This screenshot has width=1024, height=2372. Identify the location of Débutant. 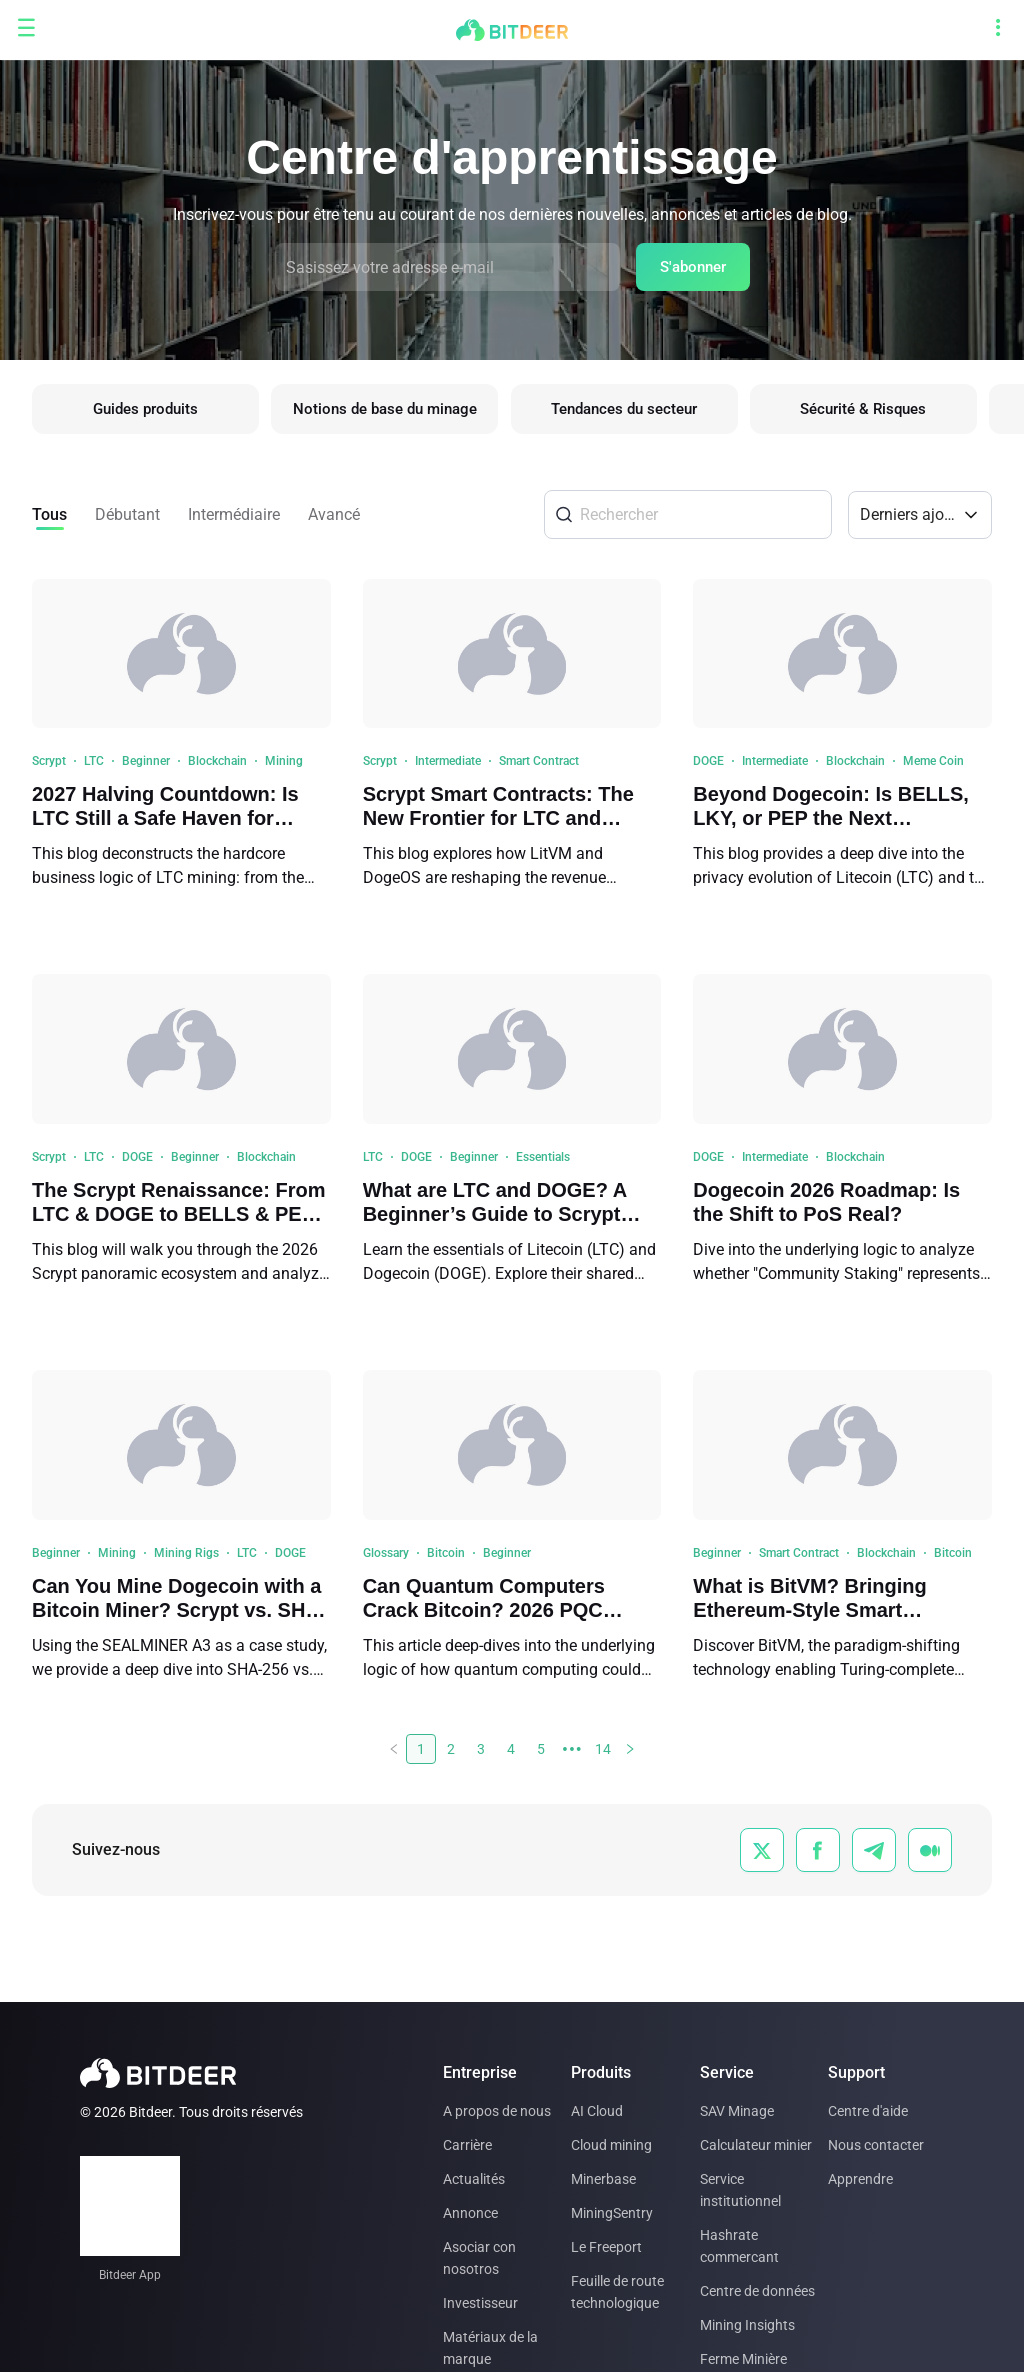
(127, 519).